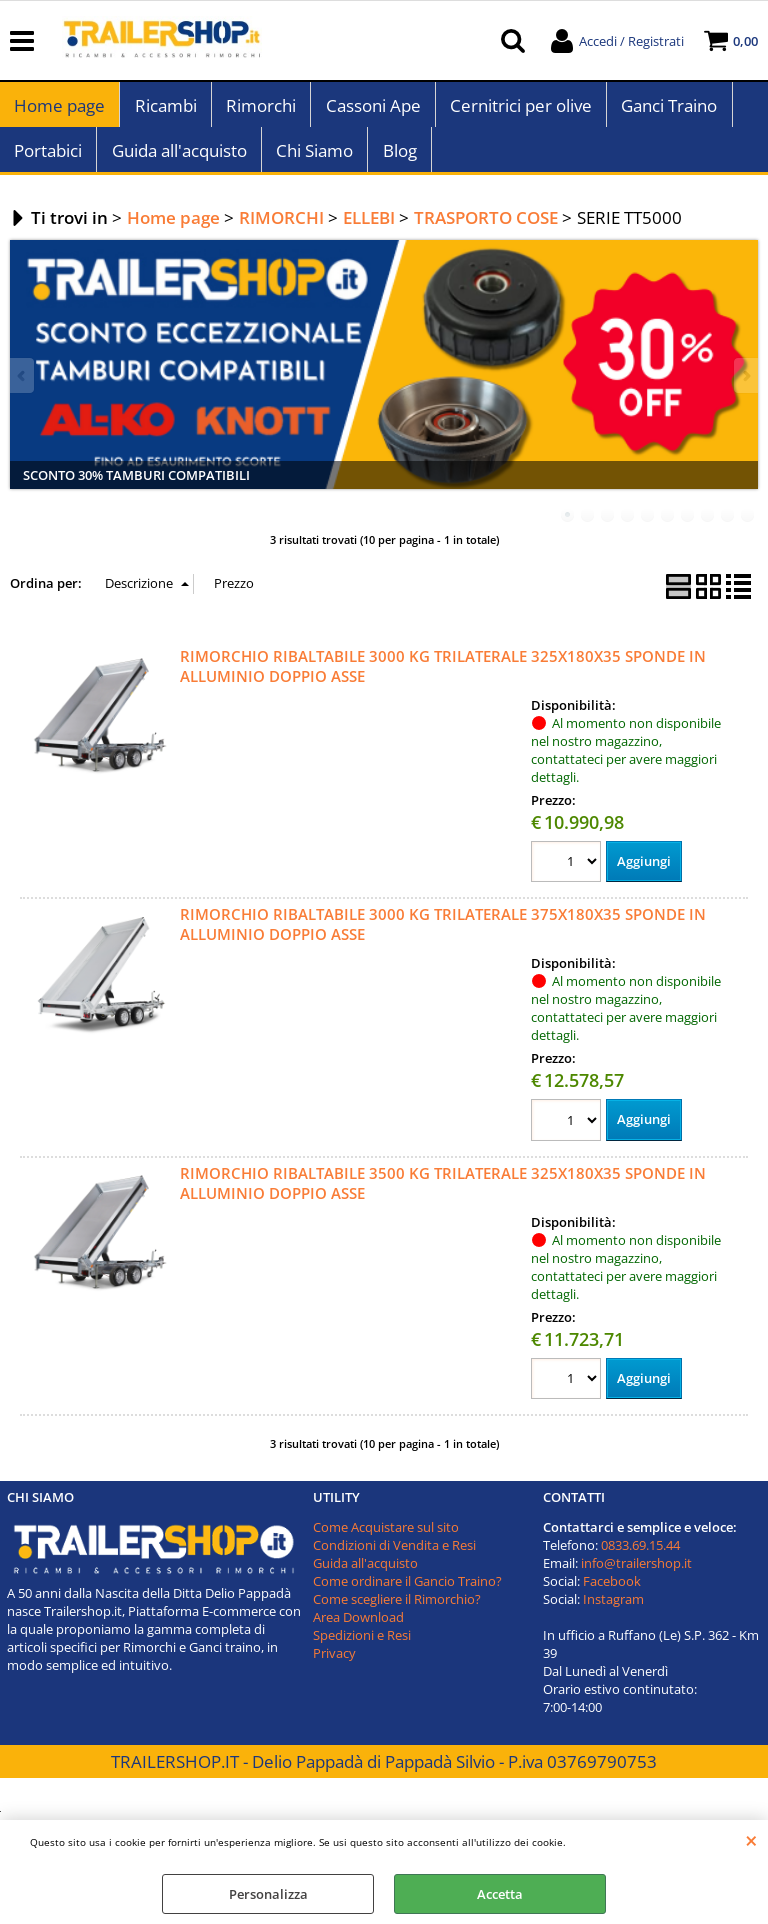 The image size is (768, 1924). I want to click on Instagram, so click(613, 1610).